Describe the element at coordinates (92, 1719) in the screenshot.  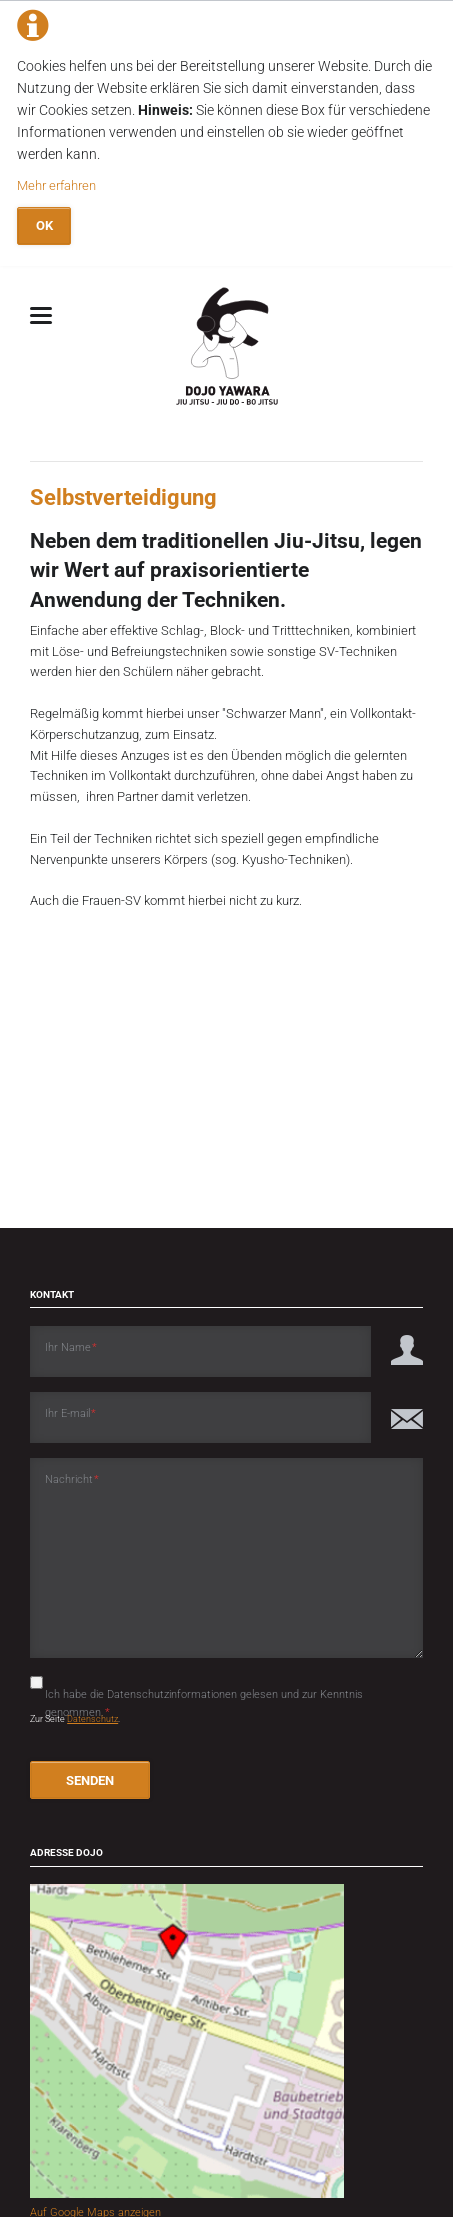
I see `Datenschutz` at that location.